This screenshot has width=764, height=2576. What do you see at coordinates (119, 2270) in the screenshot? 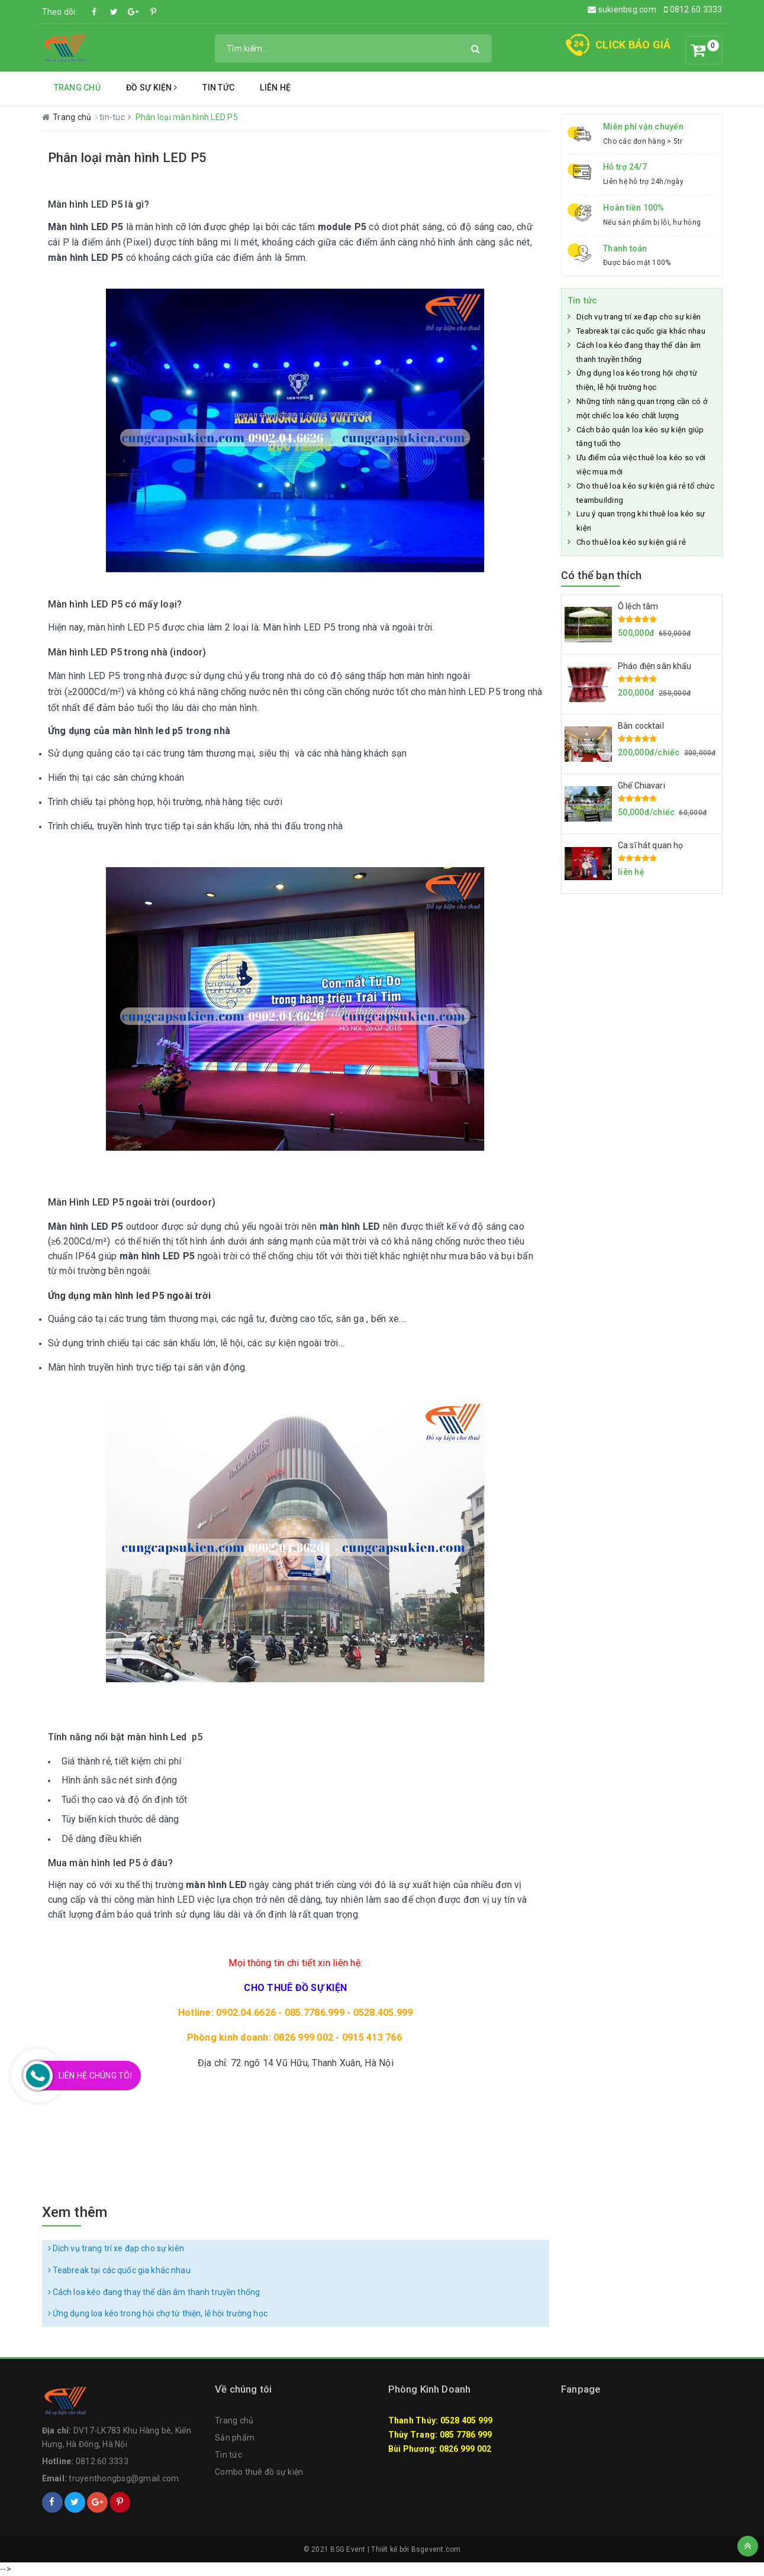
I see `Teabreak tại các quốc gia khác nhau` at bounding box center [119, 2270].